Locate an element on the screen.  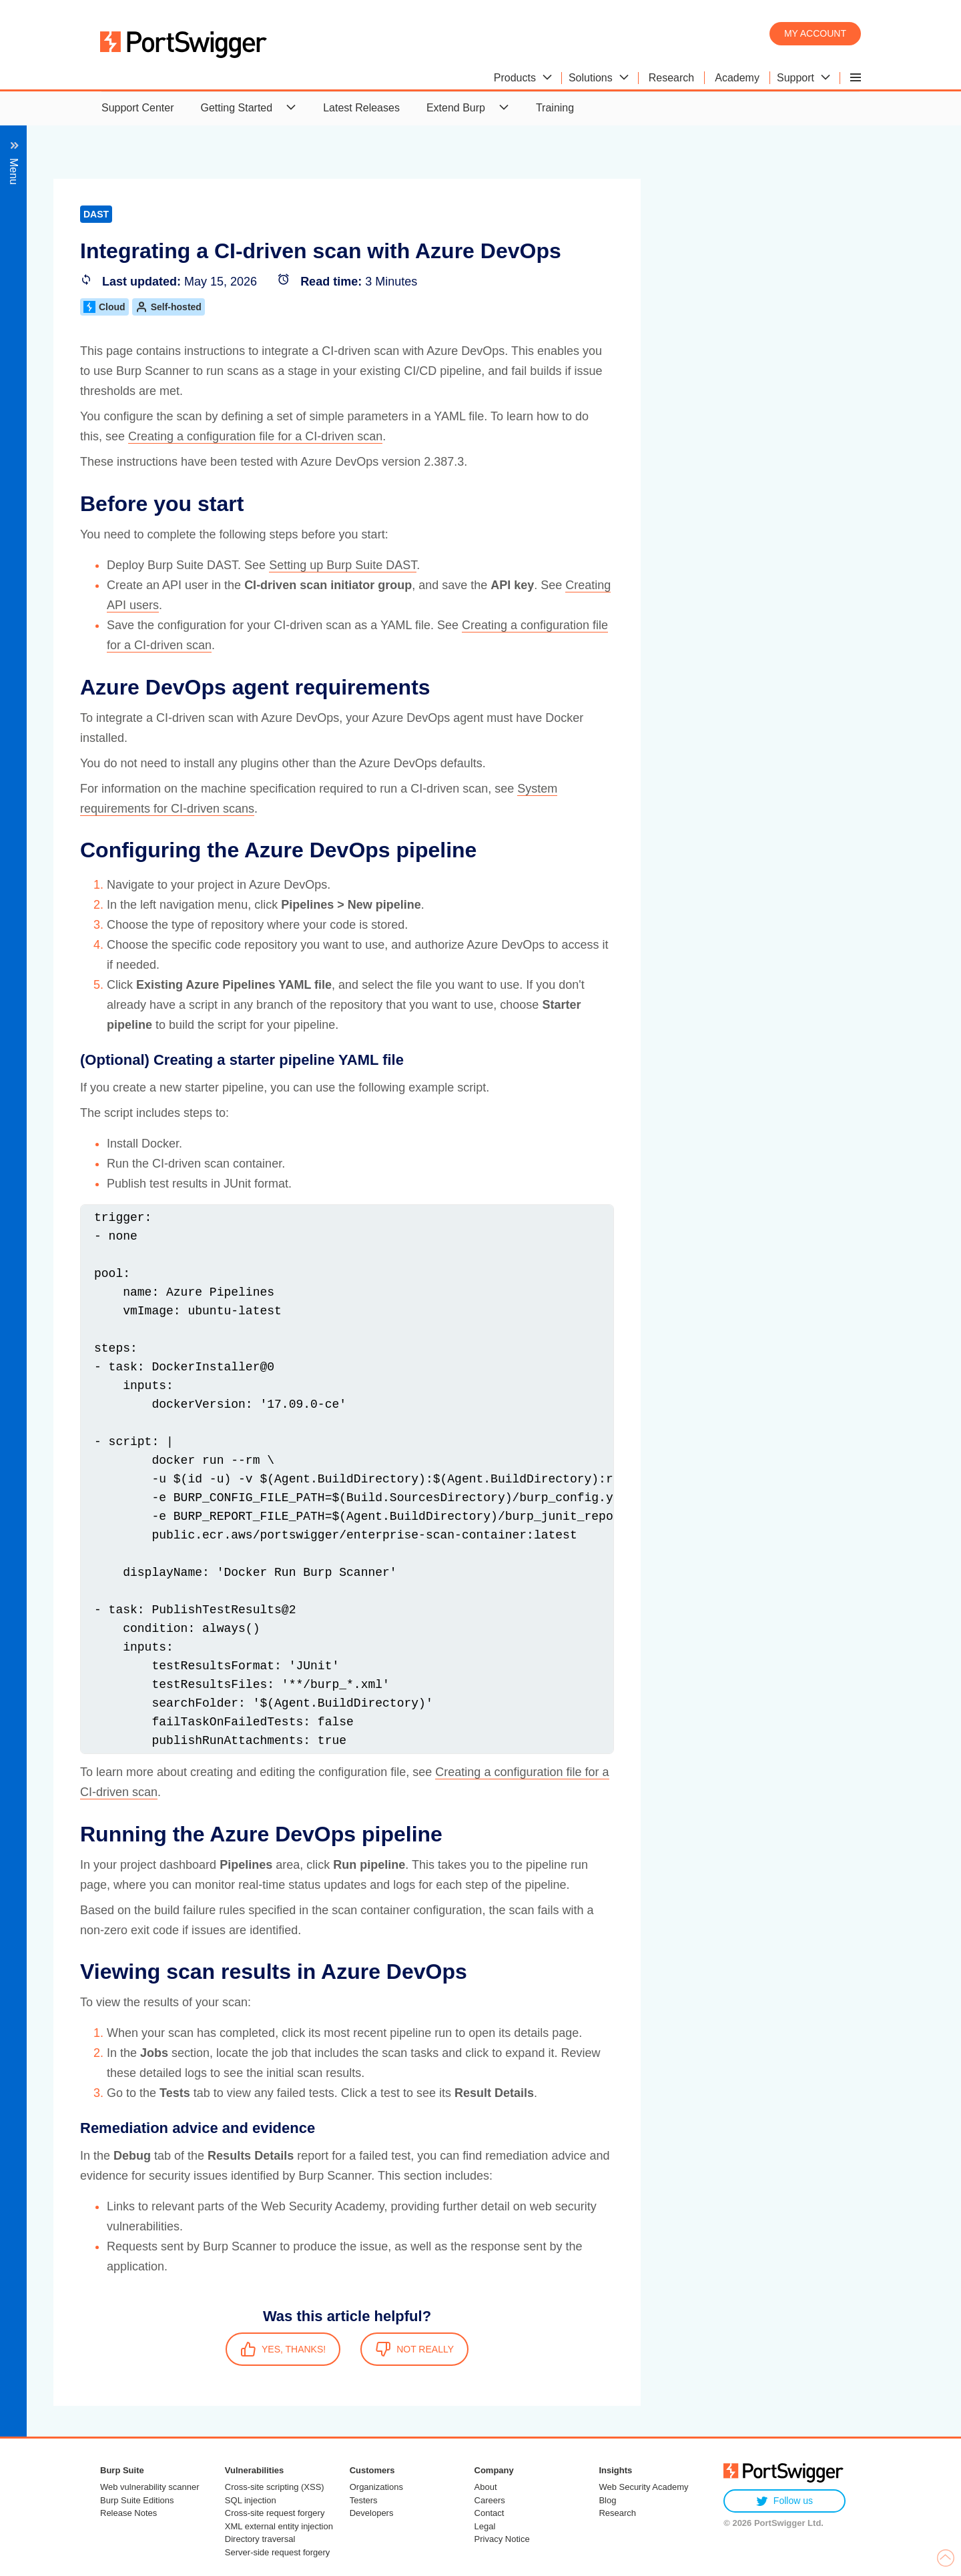
Legal is located at coordinates (485, 2526).